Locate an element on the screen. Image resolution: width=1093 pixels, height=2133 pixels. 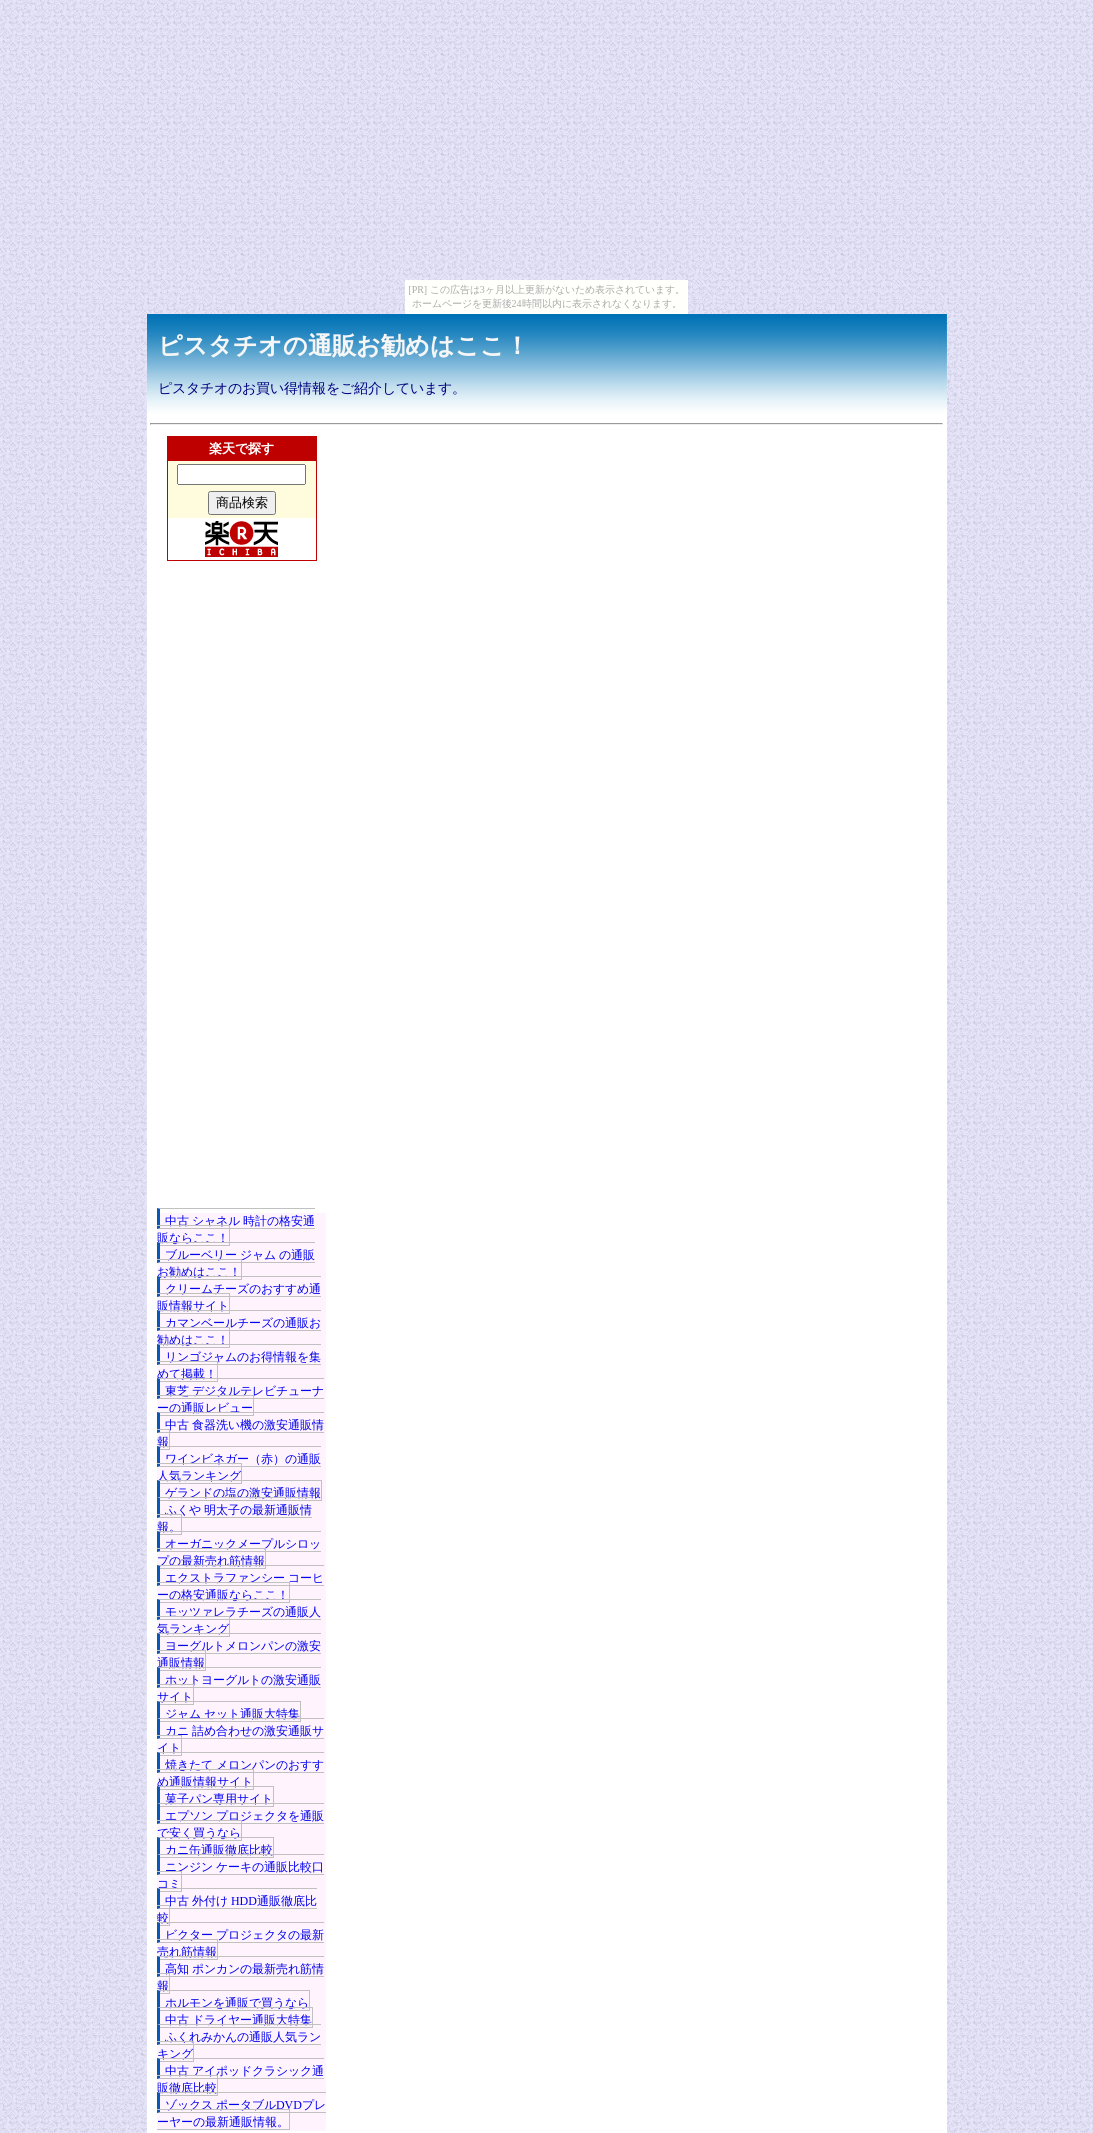
焼きたて メロンパンのおすすめ通販情報サイト is located at coordinates (240, 1773).